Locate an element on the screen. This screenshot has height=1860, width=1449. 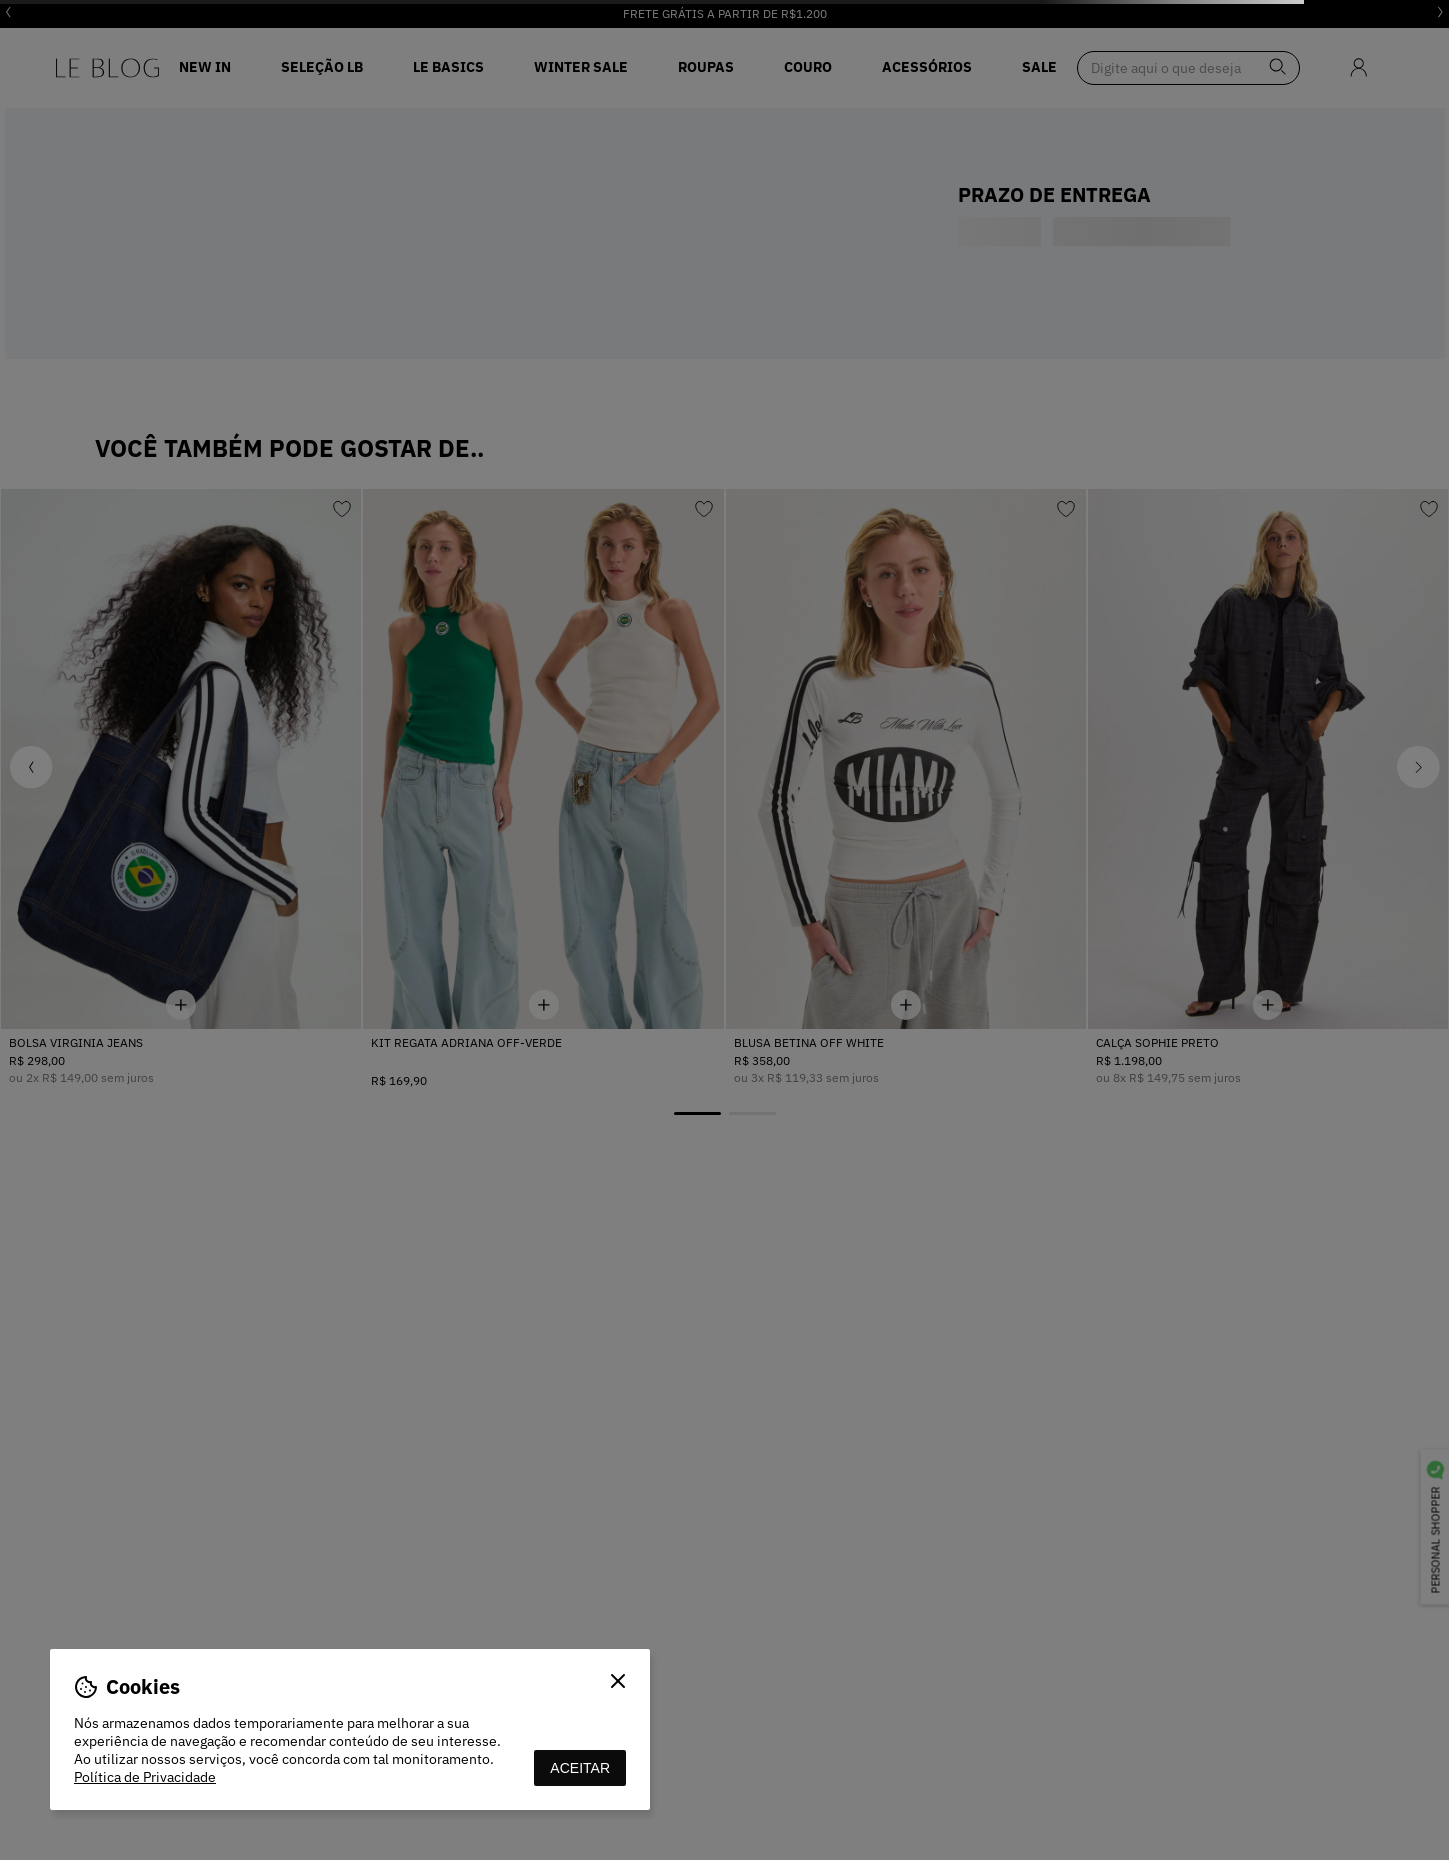
Política de Privacidade is located at coordinates (145, 1777).